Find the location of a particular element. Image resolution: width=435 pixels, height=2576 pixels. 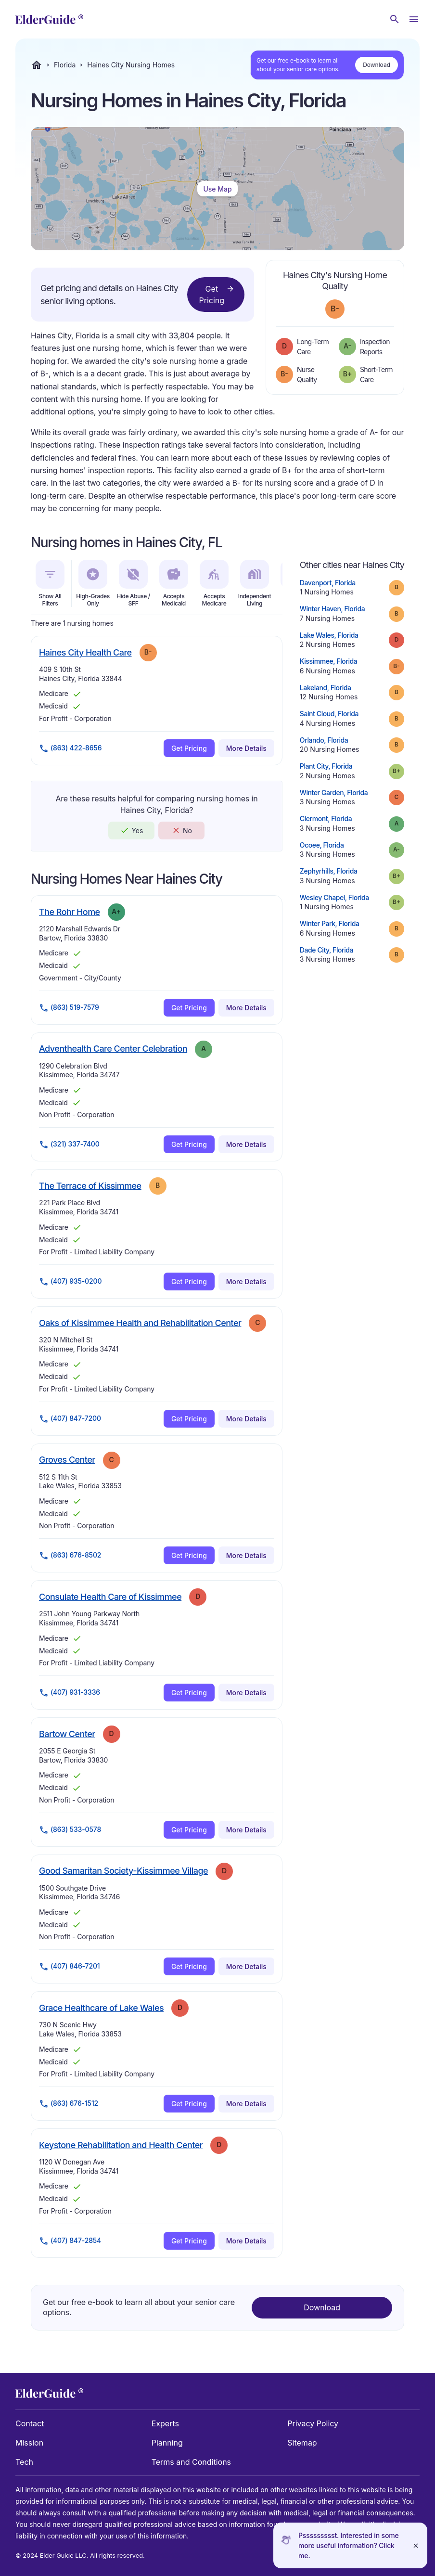

[Open Menu] is located at coordinates (414, 19).